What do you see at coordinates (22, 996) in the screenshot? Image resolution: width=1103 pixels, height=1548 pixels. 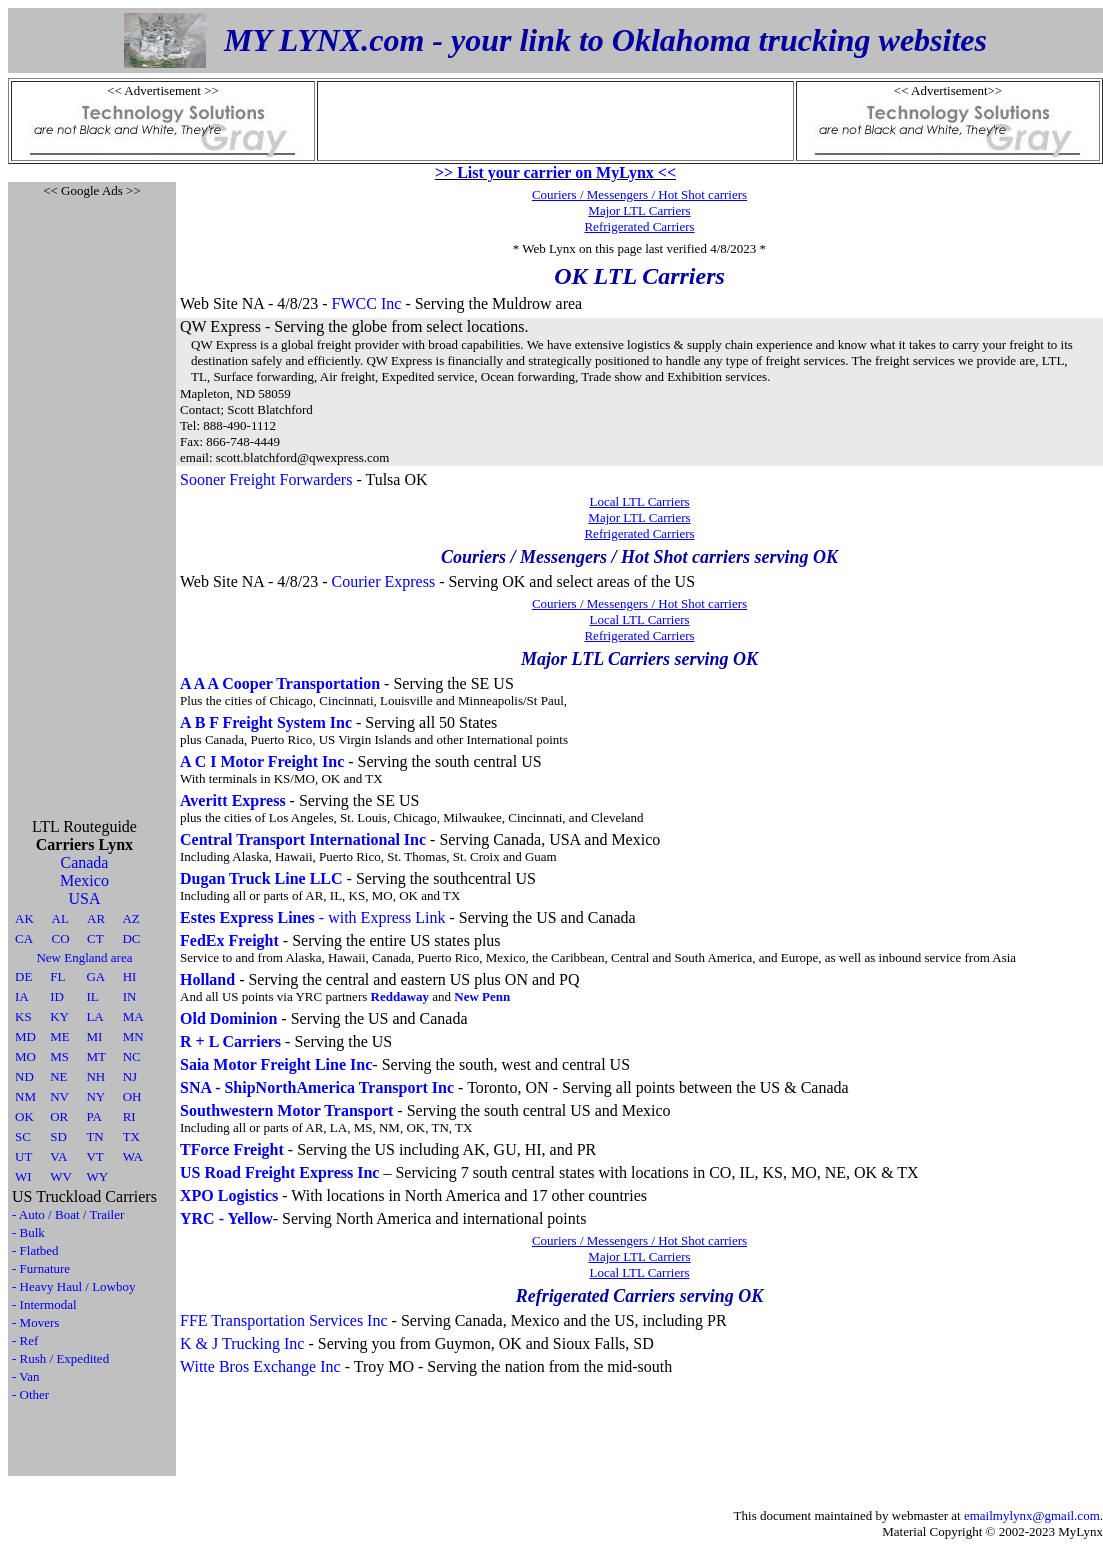 I see `IA` at bounding box center [22, 996].